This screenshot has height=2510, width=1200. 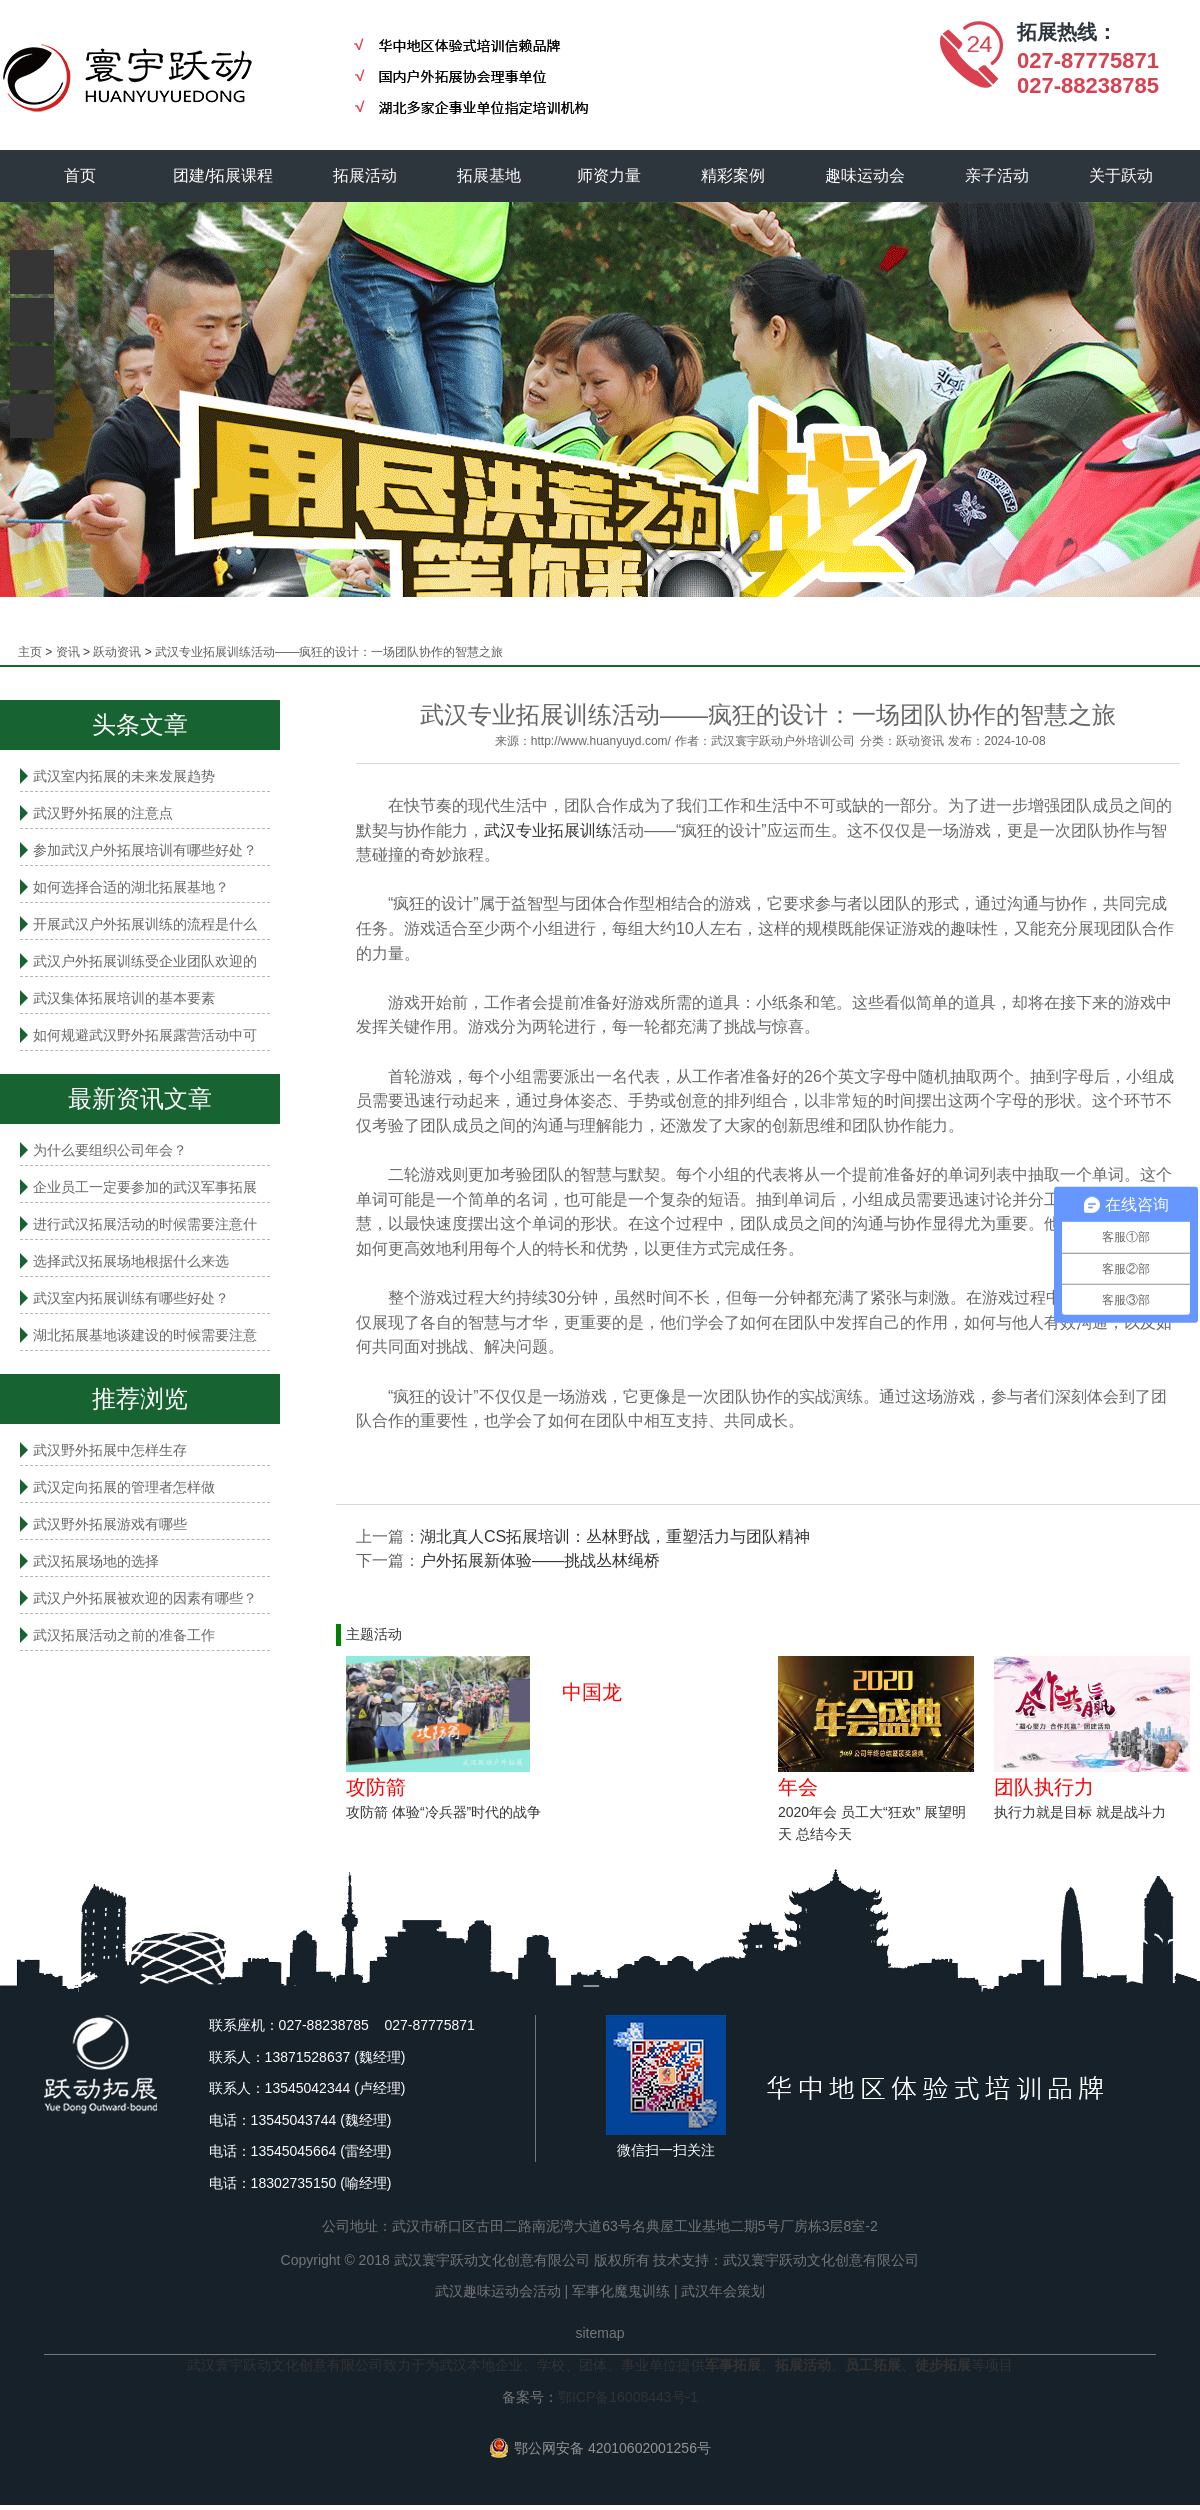 I want to click on 武汉室内拓展的未来发展趋势, so click(x=124, y=776).